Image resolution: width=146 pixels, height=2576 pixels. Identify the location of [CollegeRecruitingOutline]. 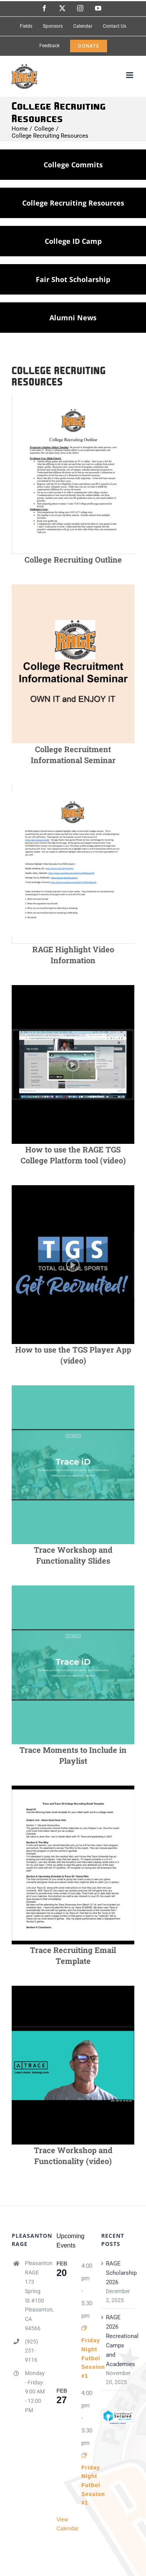
(73, 397).